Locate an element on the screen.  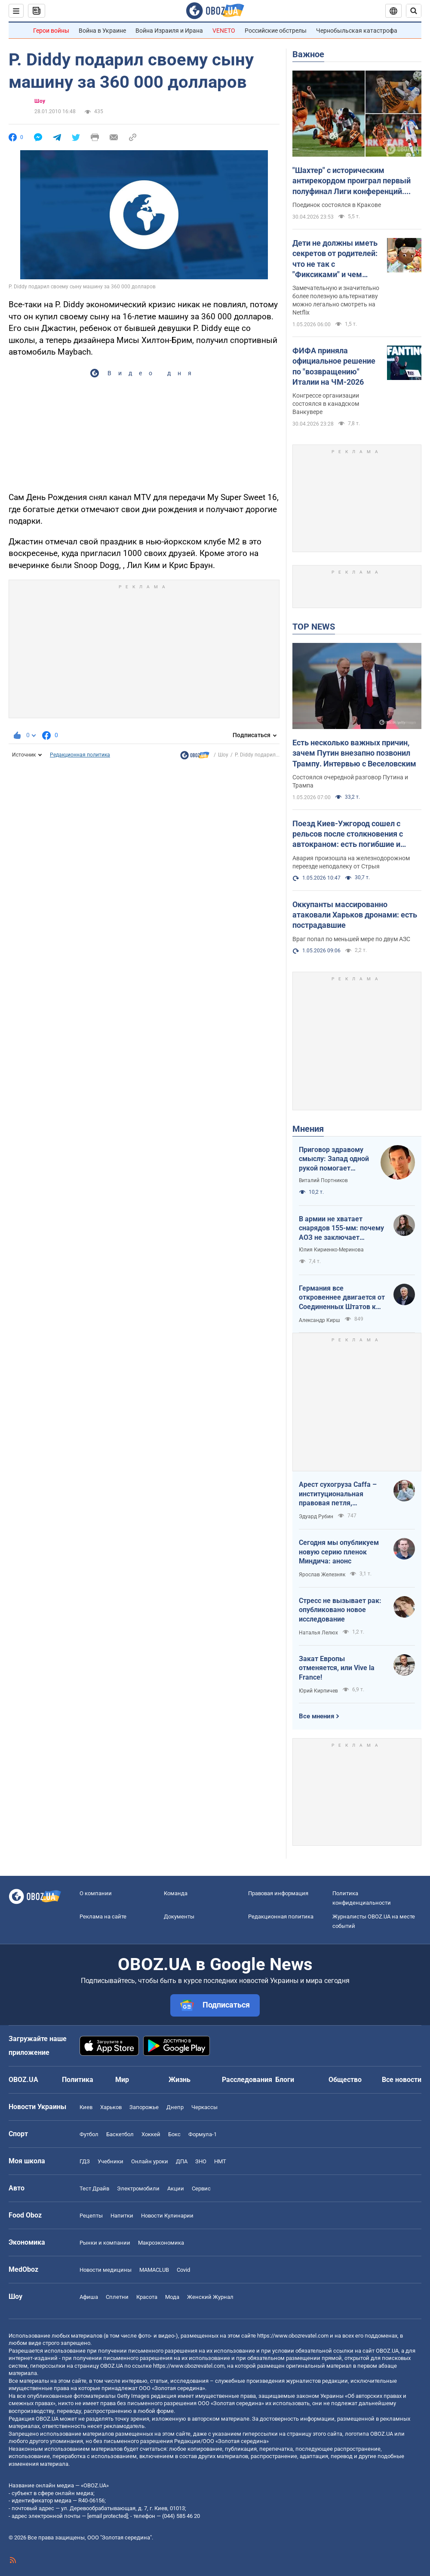
Российские обстрелы is located at coordinates (276, 30).